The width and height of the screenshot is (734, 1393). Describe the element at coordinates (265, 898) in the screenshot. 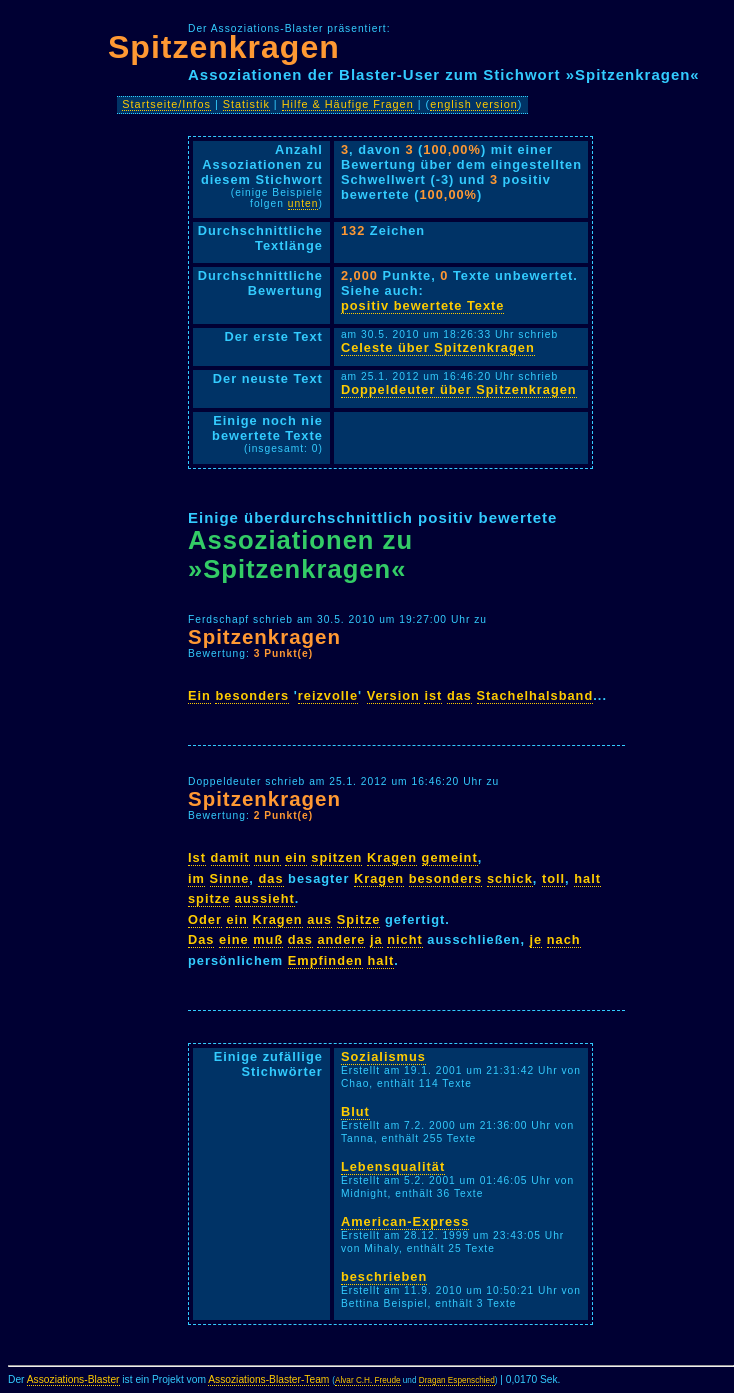

I see `aussieht` at that location.